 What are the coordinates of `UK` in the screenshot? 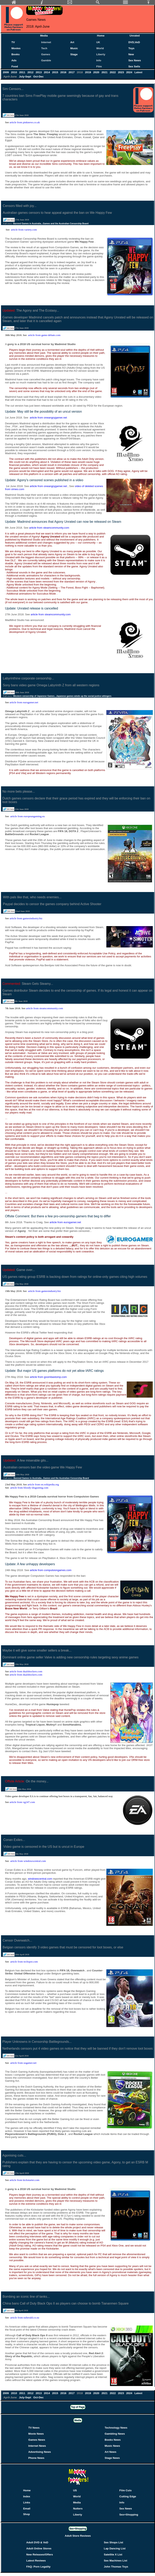 It's located at (98, 42).